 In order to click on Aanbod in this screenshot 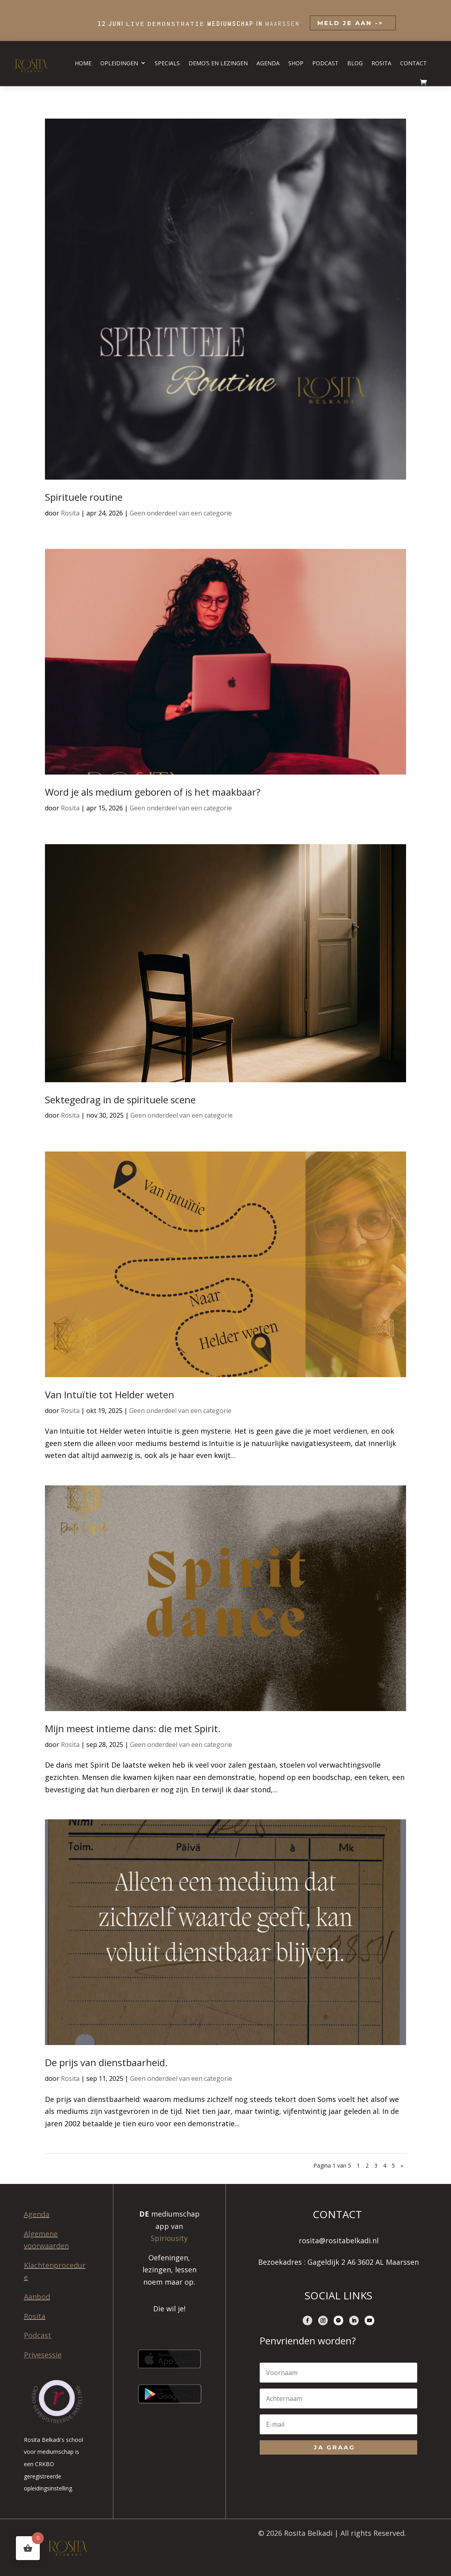, I will do `click(37, 2296)`.